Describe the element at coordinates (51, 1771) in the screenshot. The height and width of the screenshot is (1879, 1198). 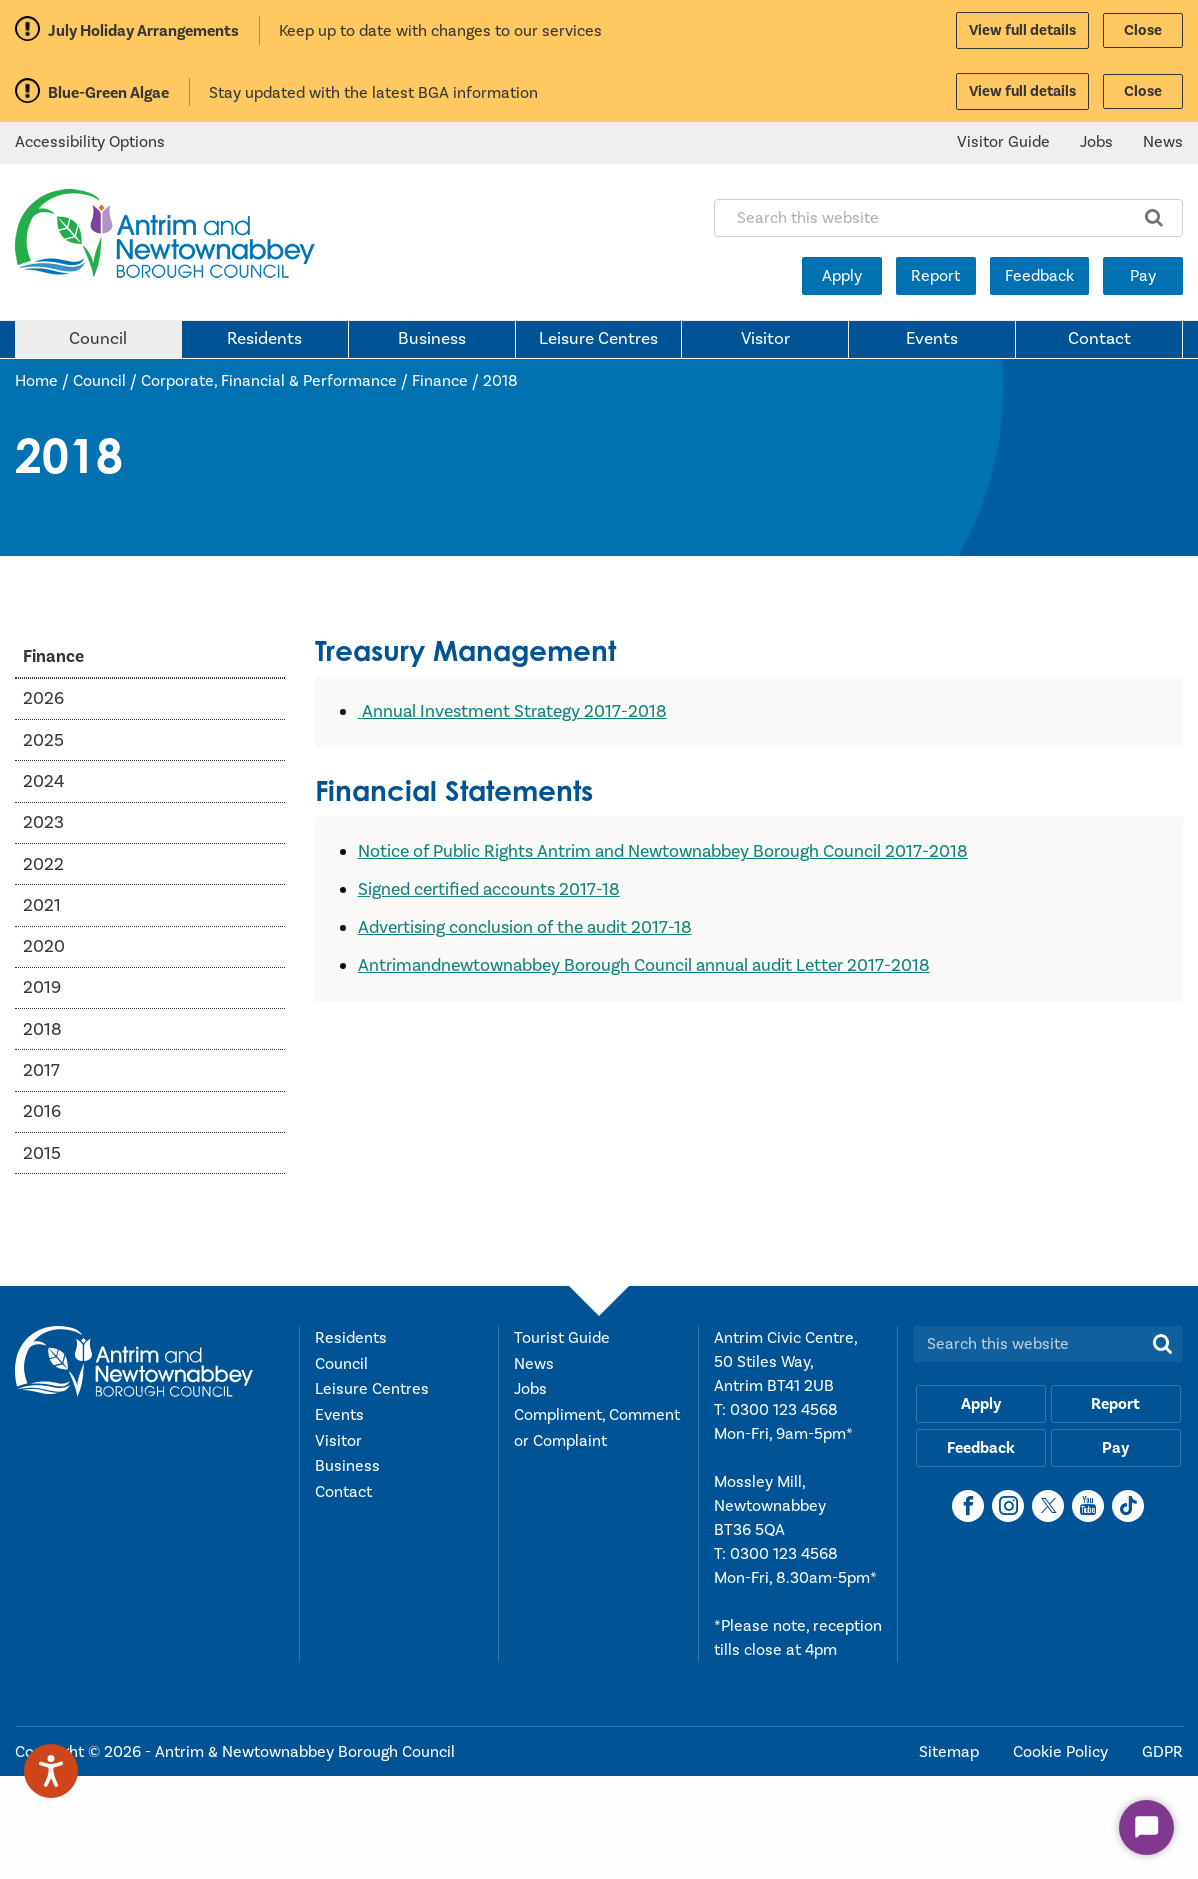
I see `[Speak - Listen with the ReachDeck Toolbar]` at that location.